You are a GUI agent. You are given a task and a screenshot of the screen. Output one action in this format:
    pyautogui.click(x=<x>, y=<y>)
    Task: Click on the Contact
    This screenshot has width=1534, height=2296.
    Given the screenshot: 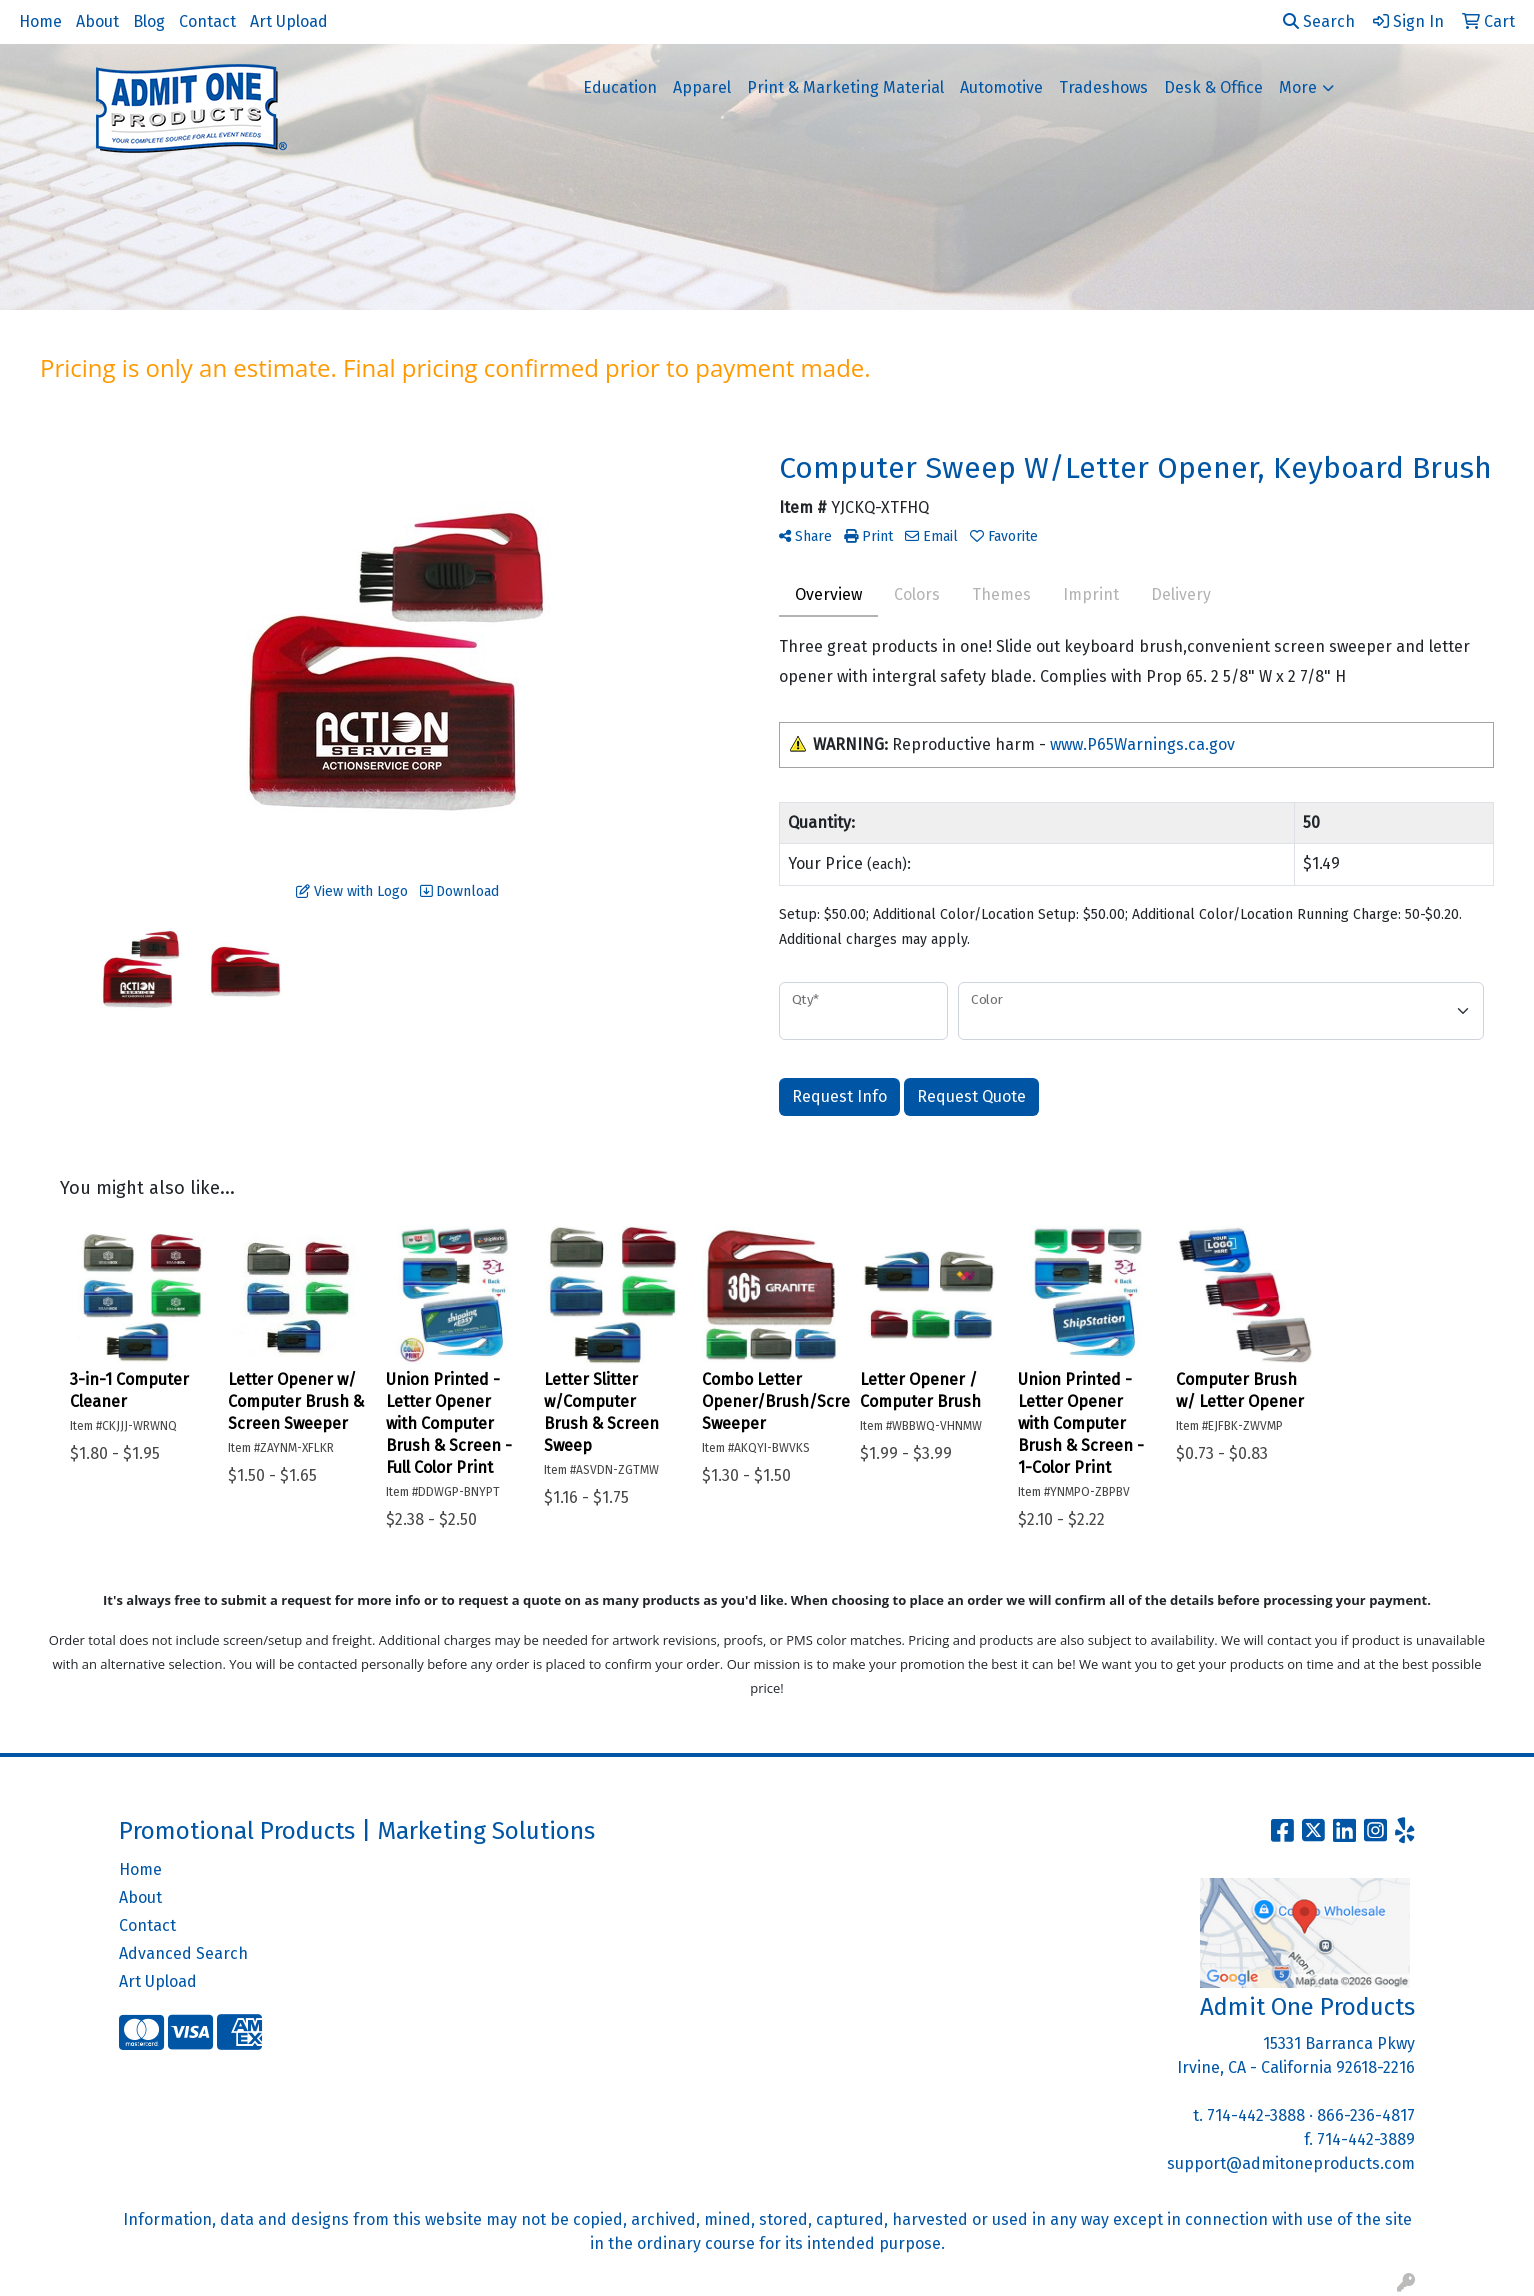 What is the action you would take?
    pyautogui.click(x=207, y=21)
    